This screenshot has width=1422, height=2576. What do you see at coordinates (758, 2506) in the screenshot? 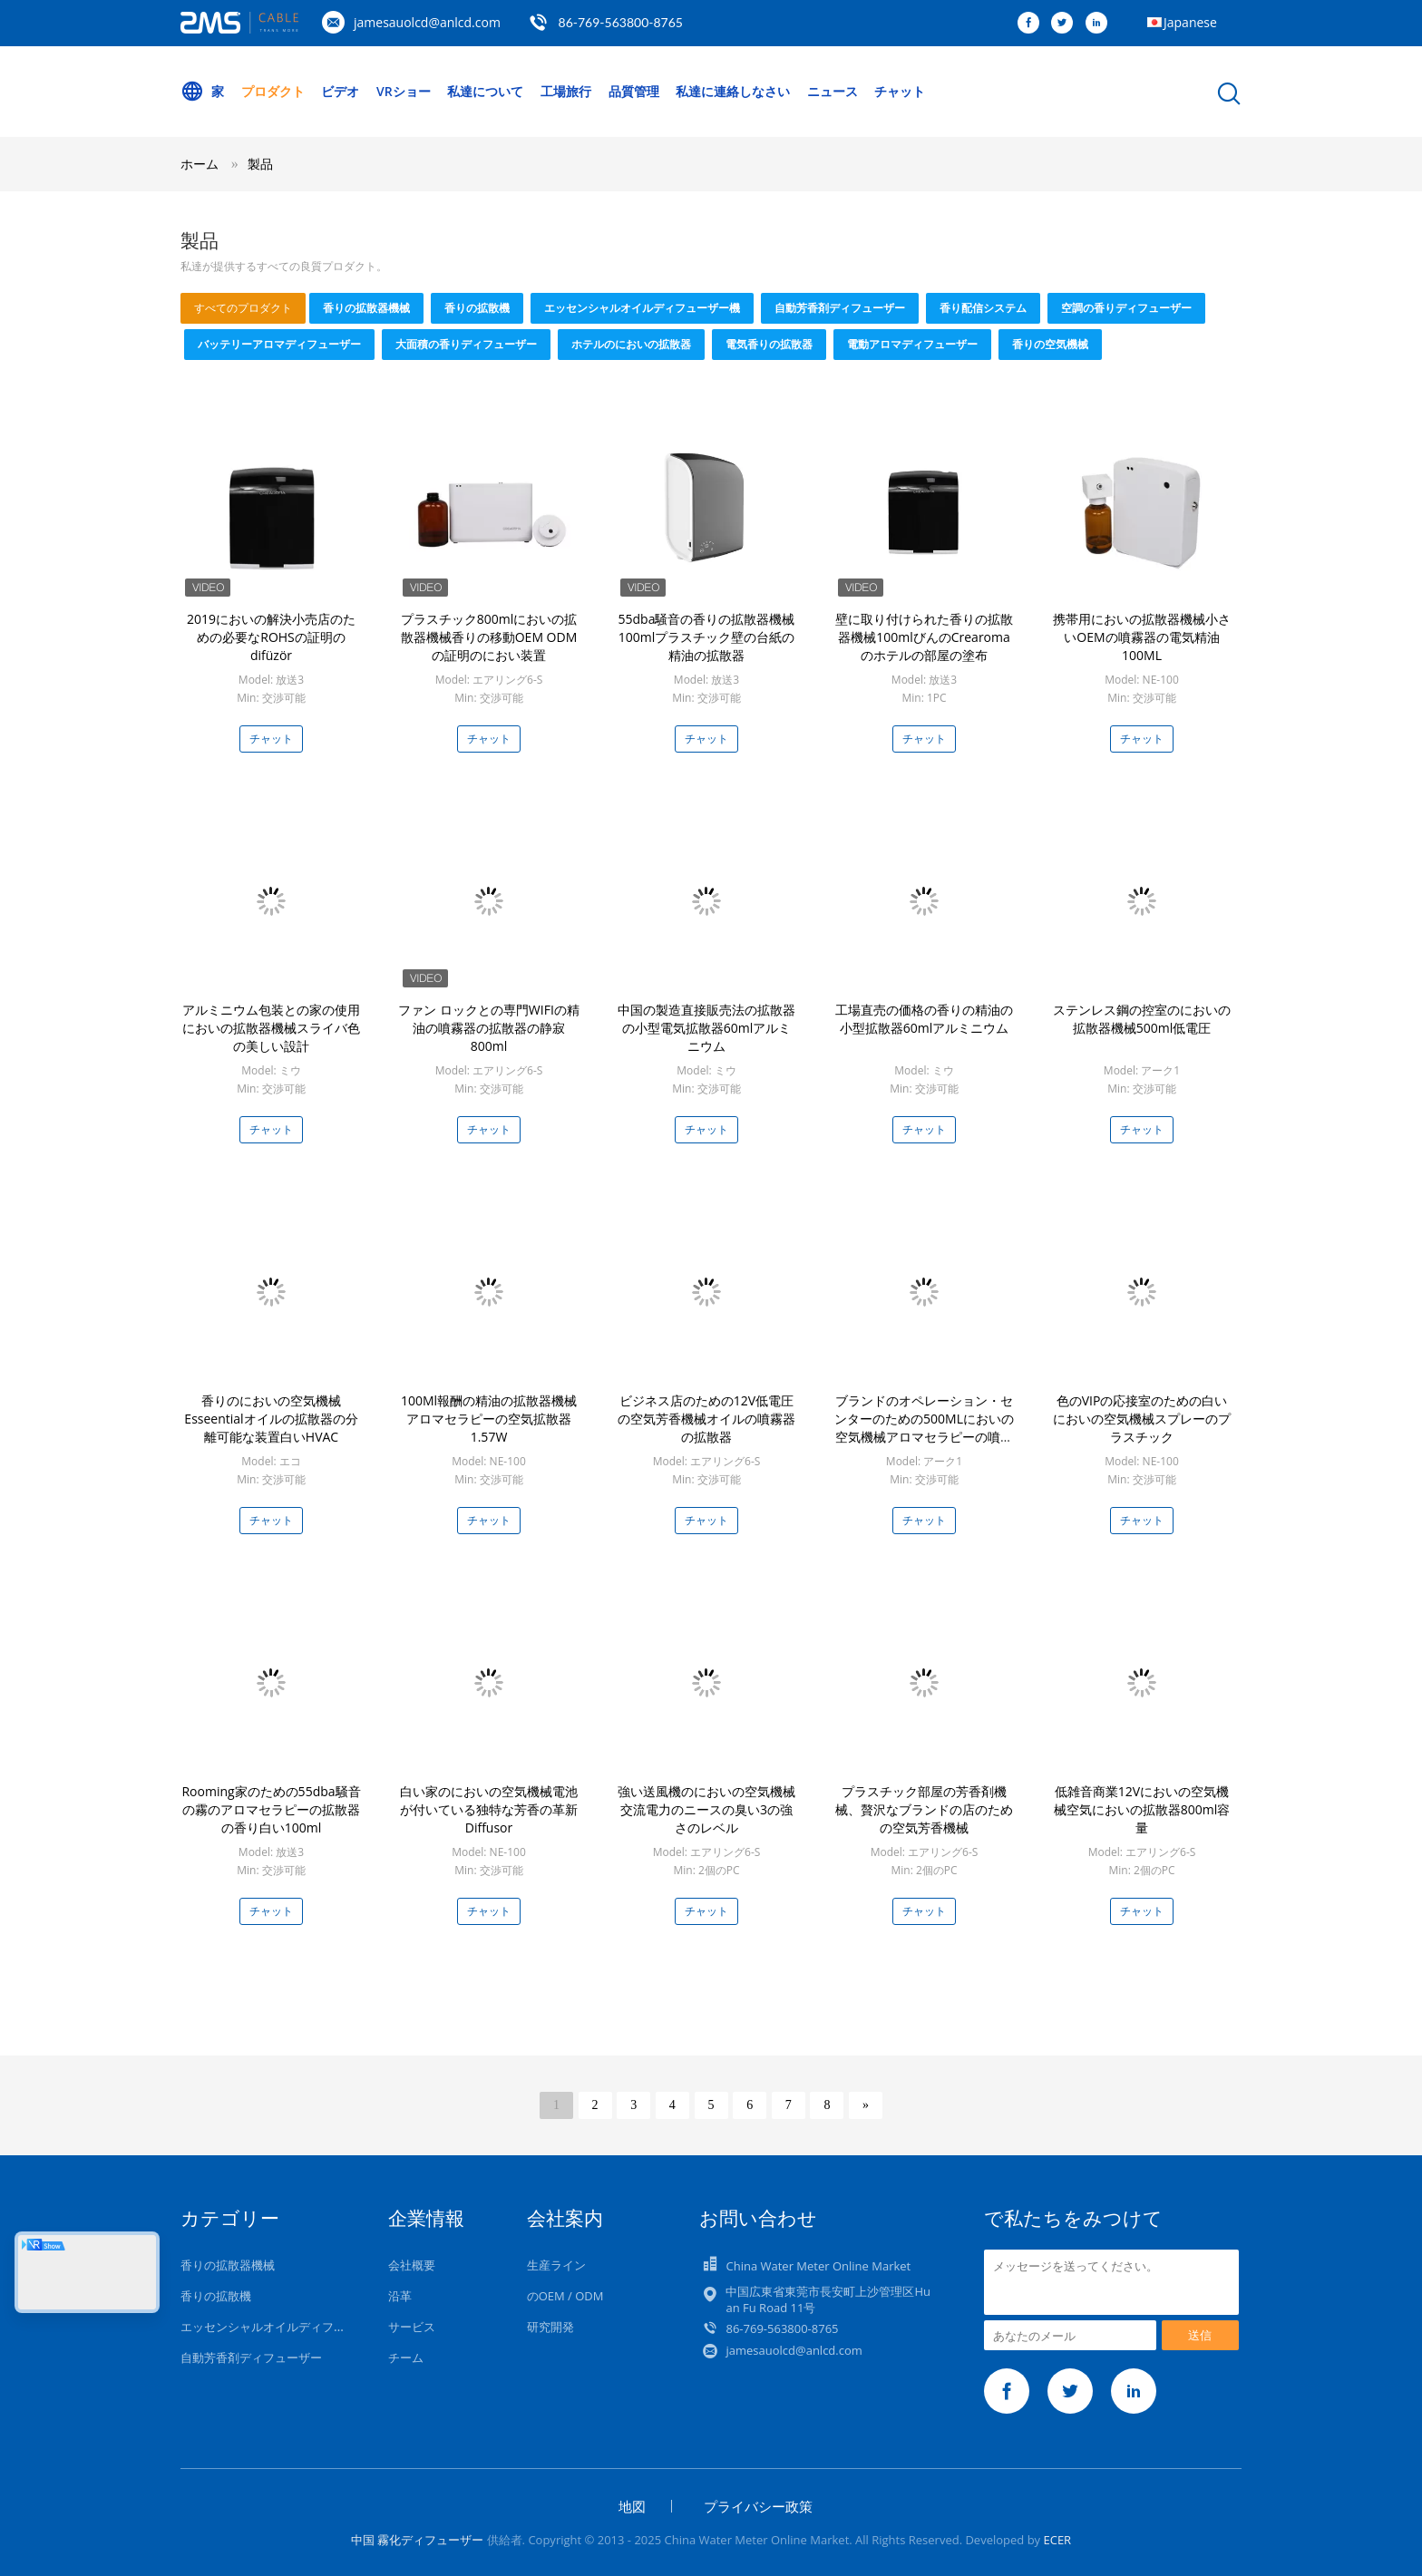
I see `プライバシー政策` at bounding box center [758, 2506].